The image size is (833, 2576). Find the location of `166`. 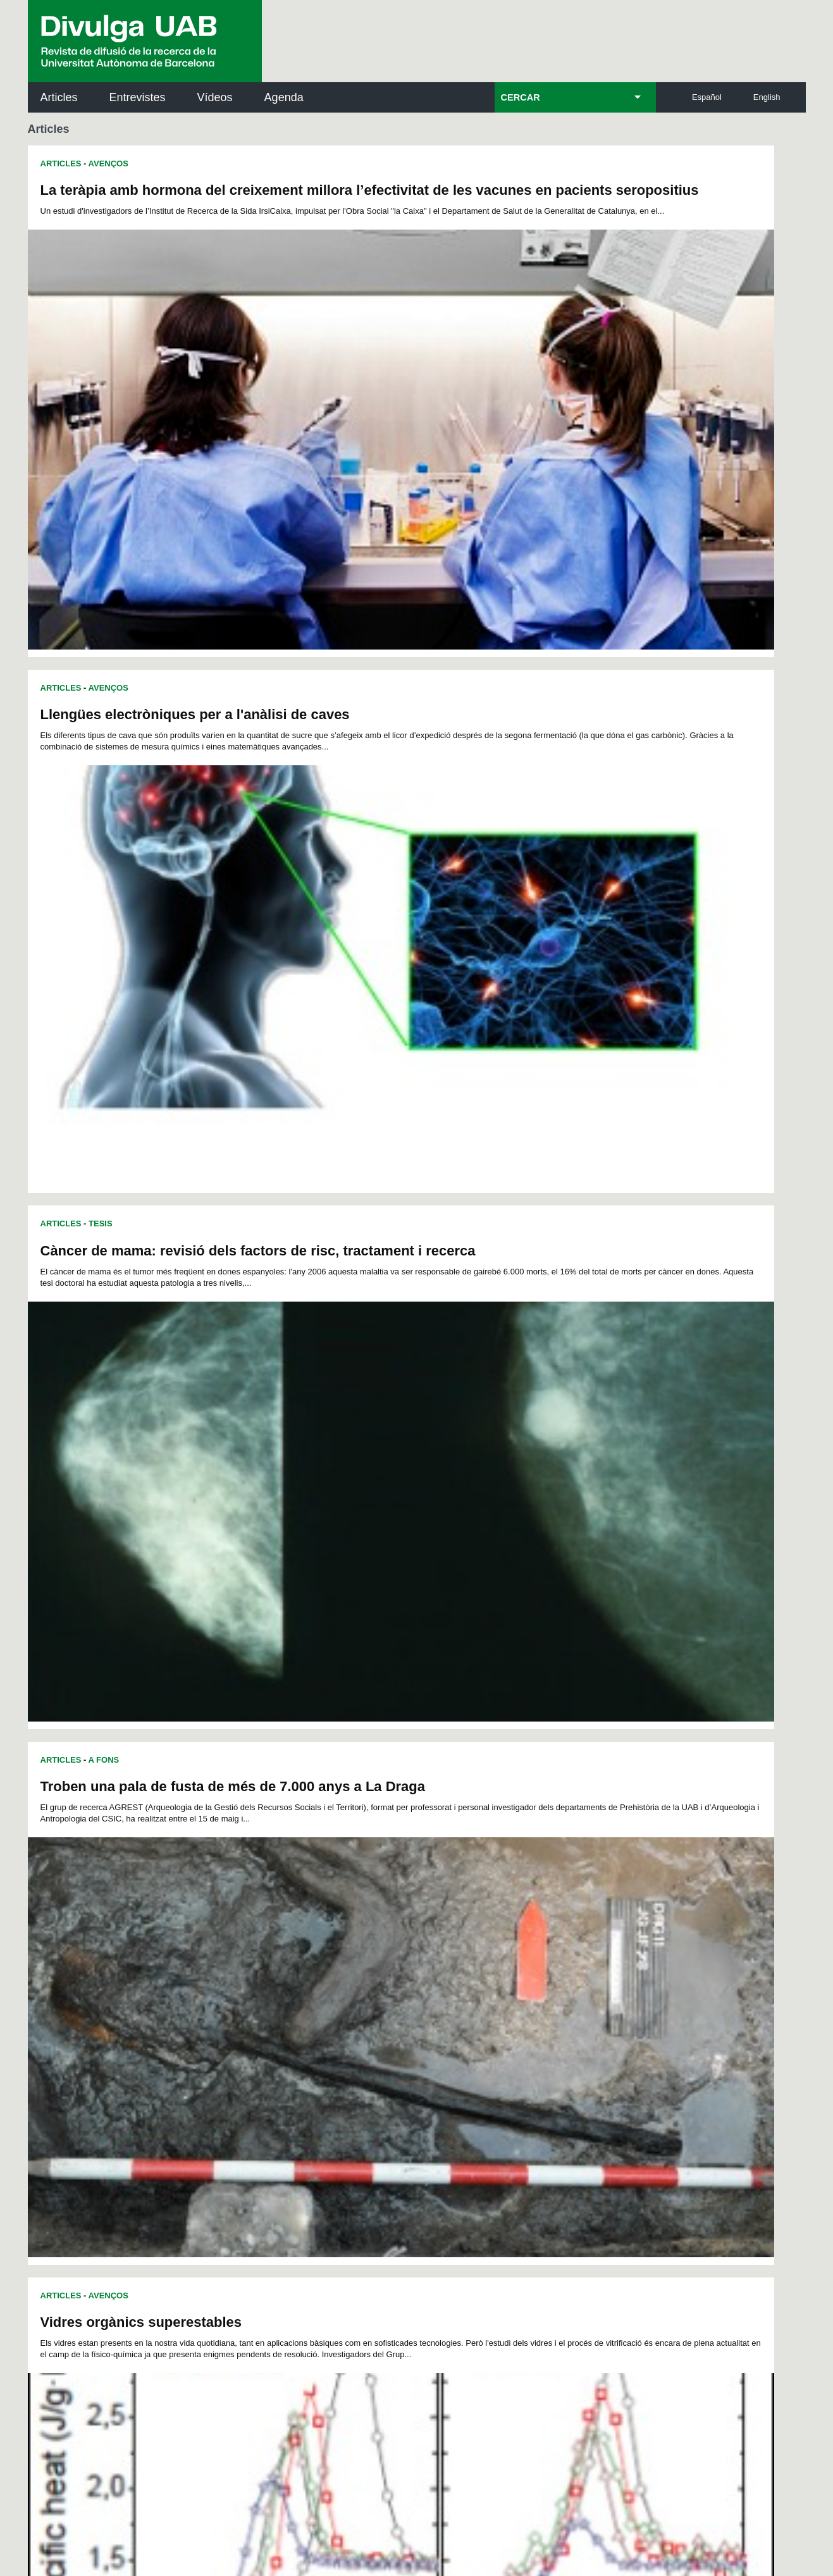

166 is located at coordinates (575, 1989).